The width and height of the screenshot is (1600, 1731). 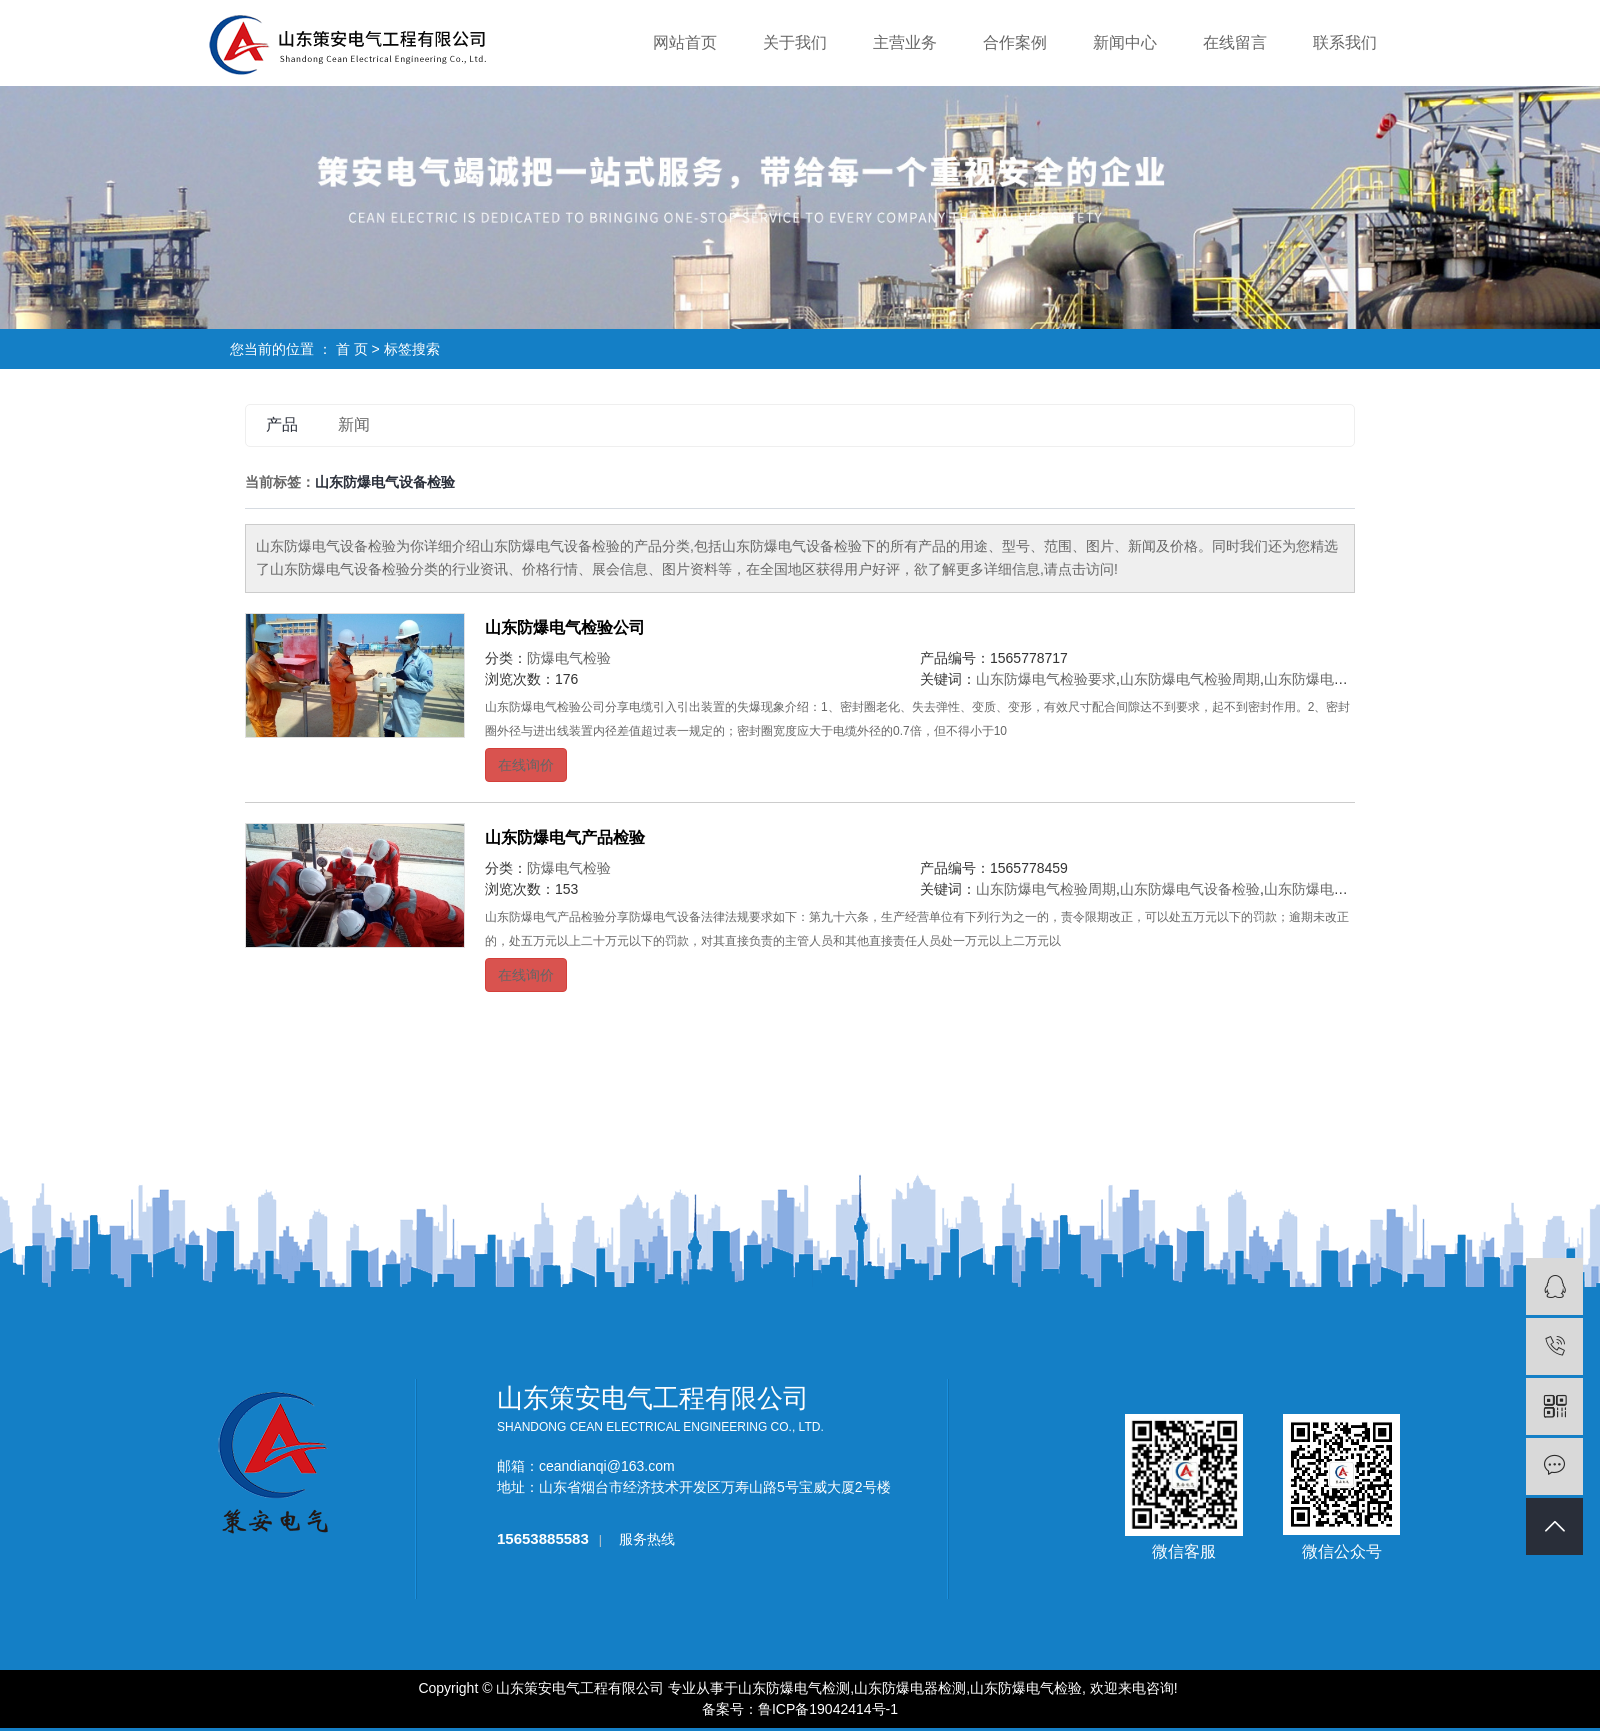 I want to click on 联系我们, so click(x=1345, y=42).